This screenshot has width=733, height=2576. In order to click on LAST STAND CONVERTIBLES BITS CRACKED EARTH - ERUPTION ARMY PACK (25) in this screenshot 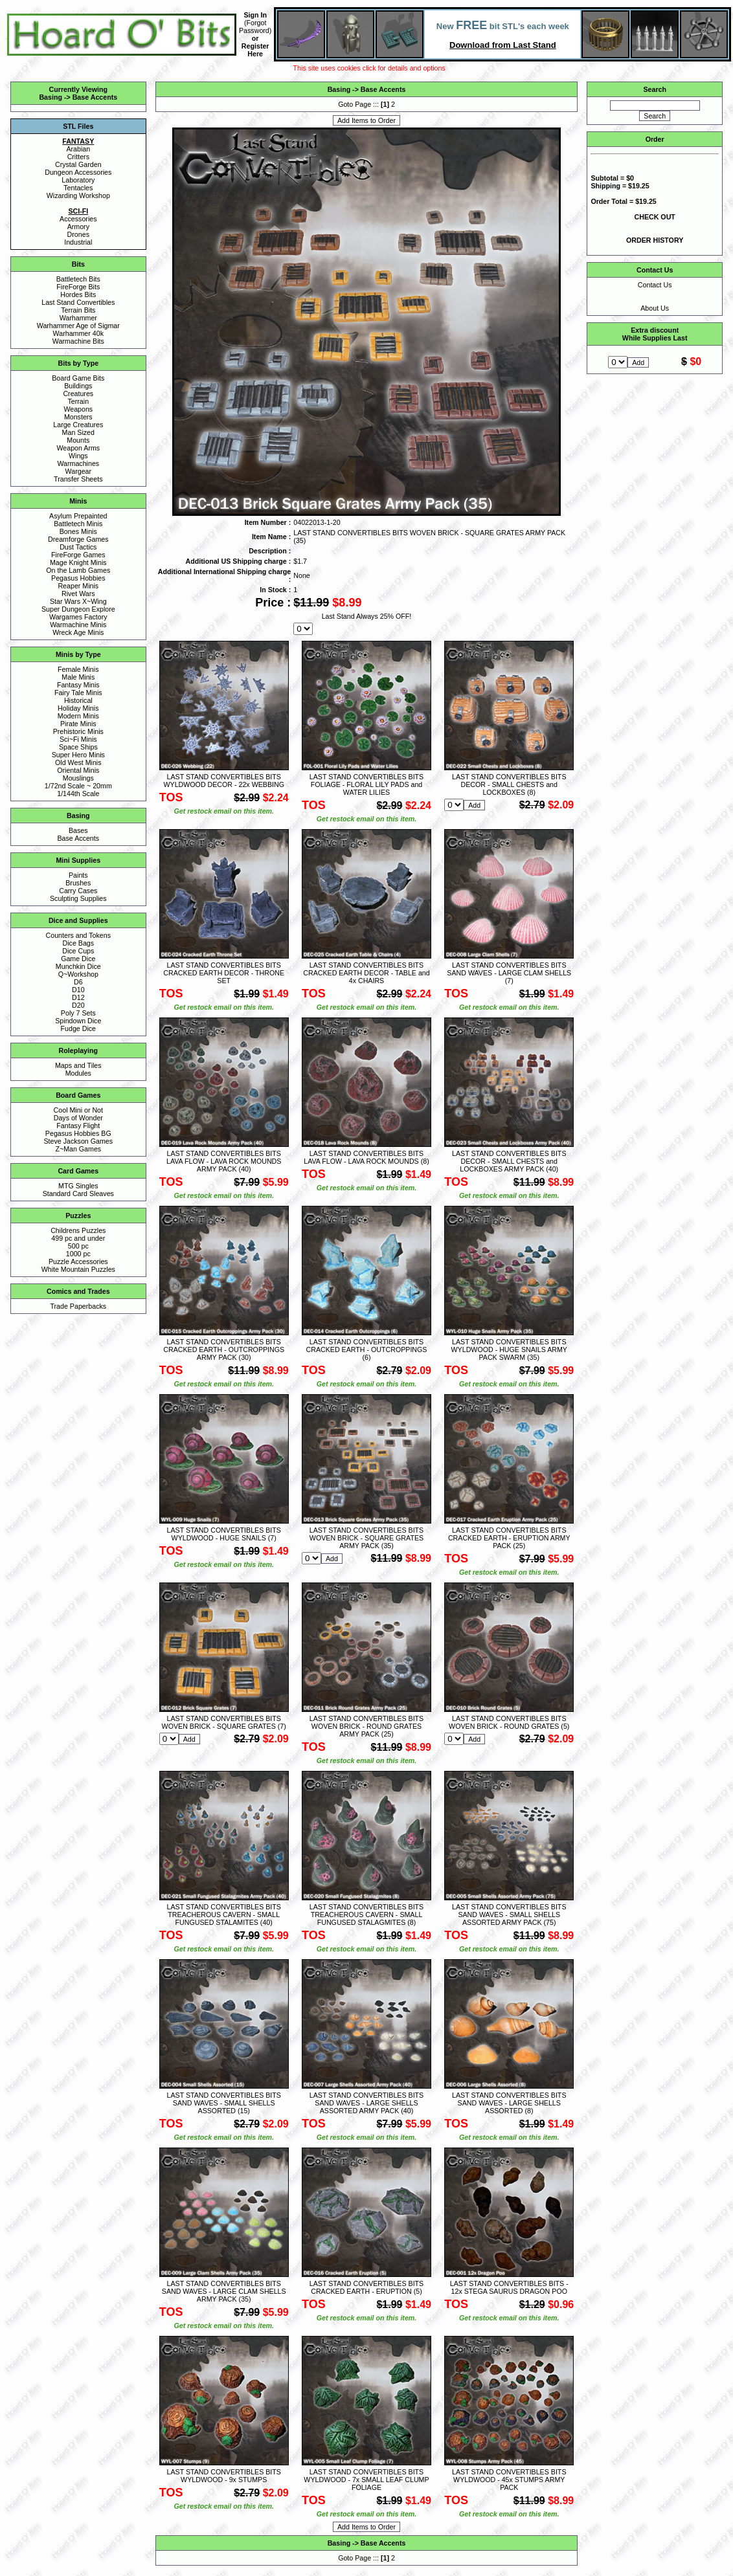, I will do `click(509, 1537)`.